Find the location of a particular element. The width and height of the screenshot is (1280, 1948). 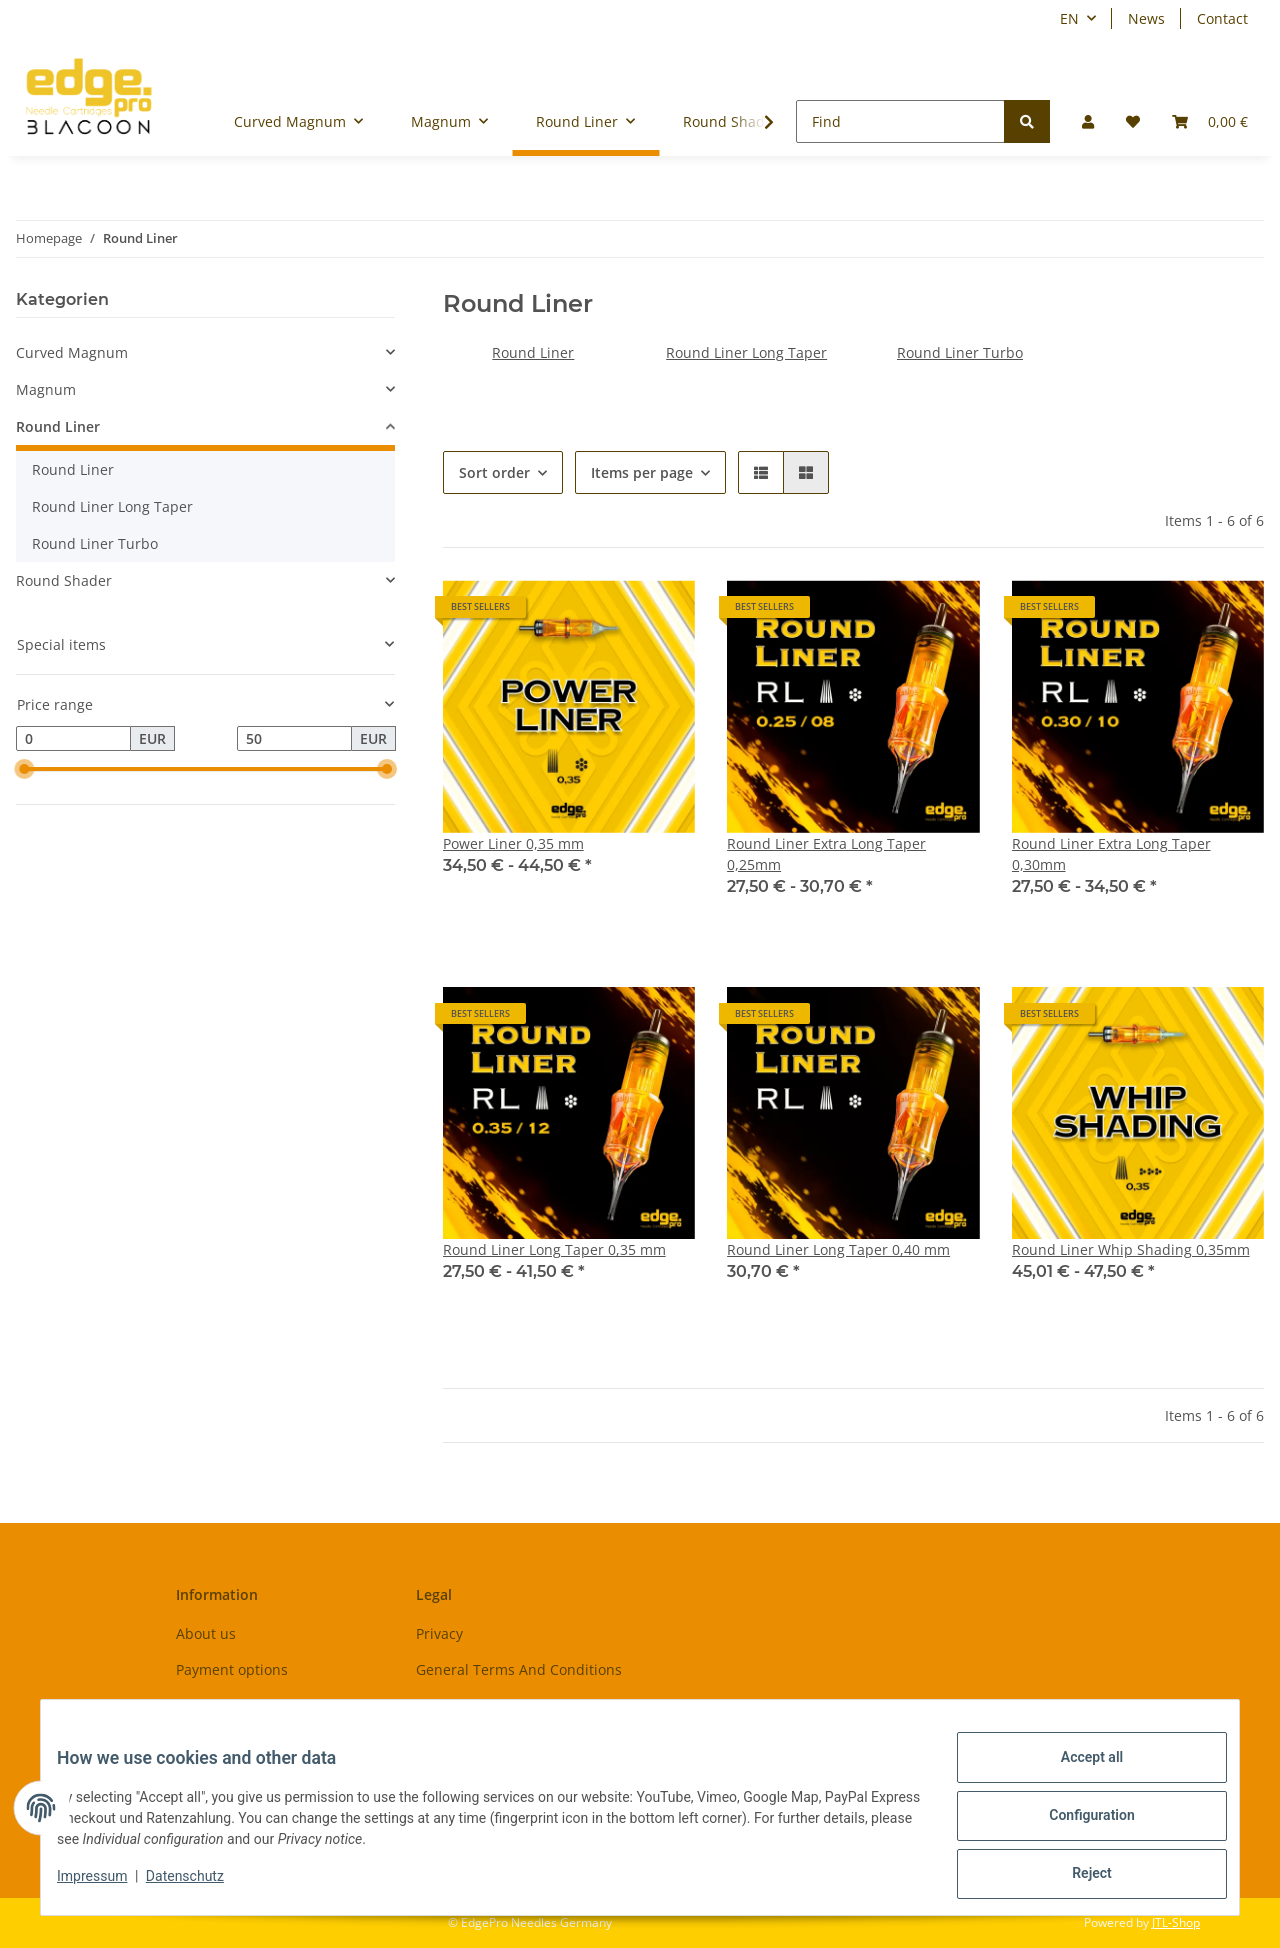

Items per page is located at coordinates (642, 472).